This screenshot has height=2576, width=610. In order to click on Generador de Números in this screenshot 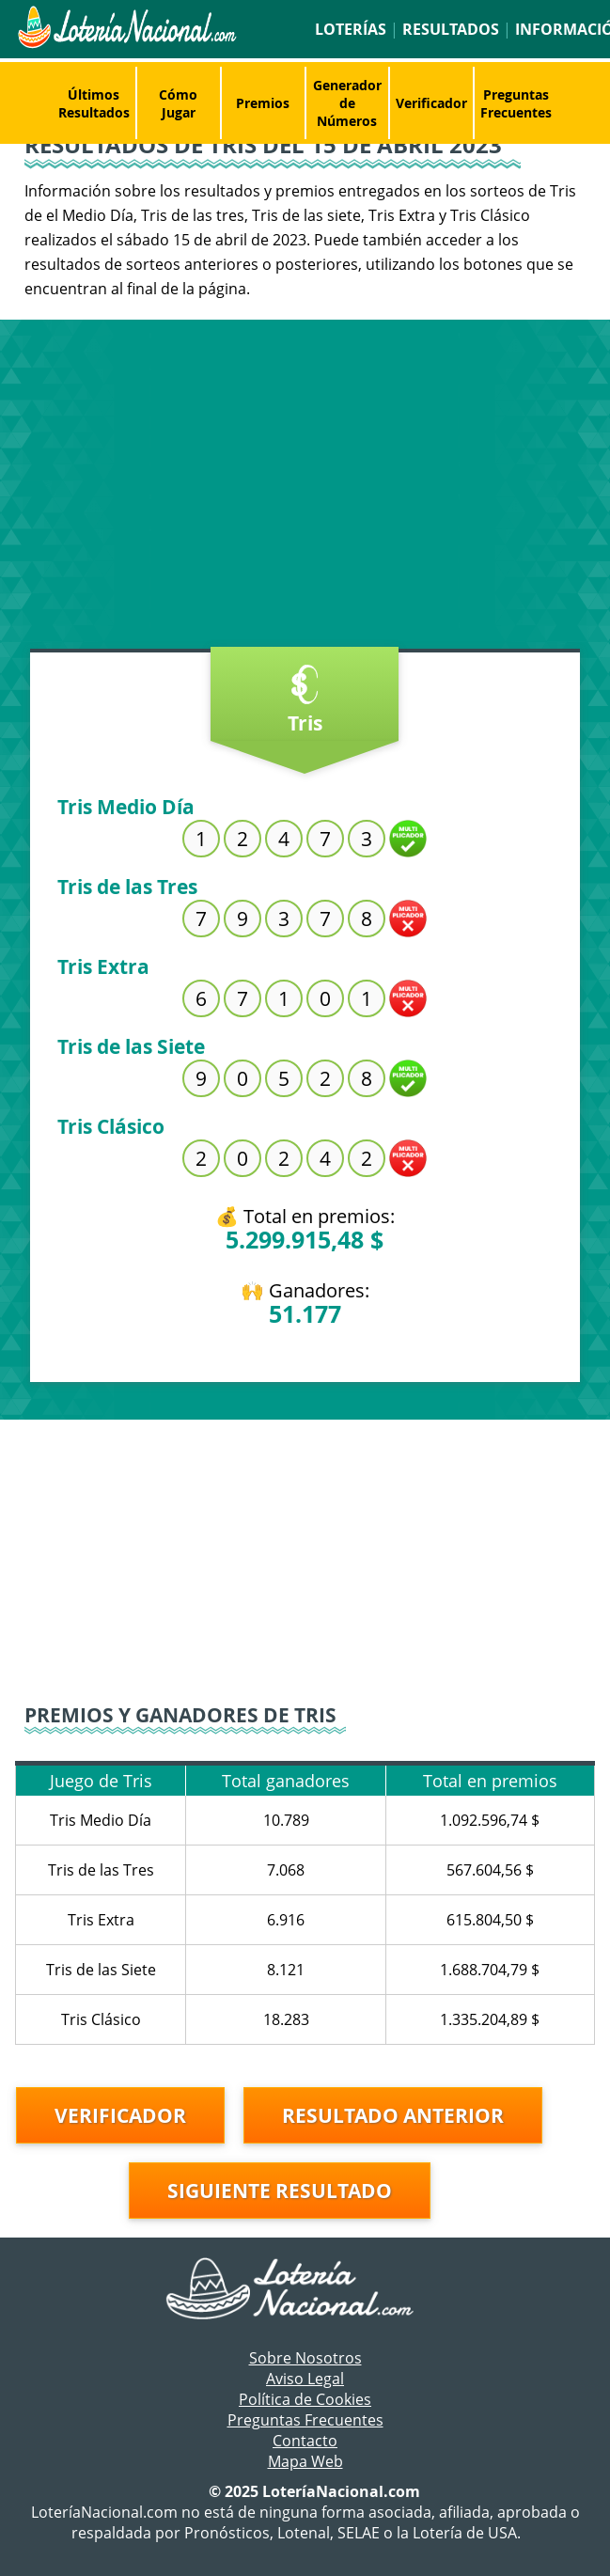, I will do `click(347, 103)`.